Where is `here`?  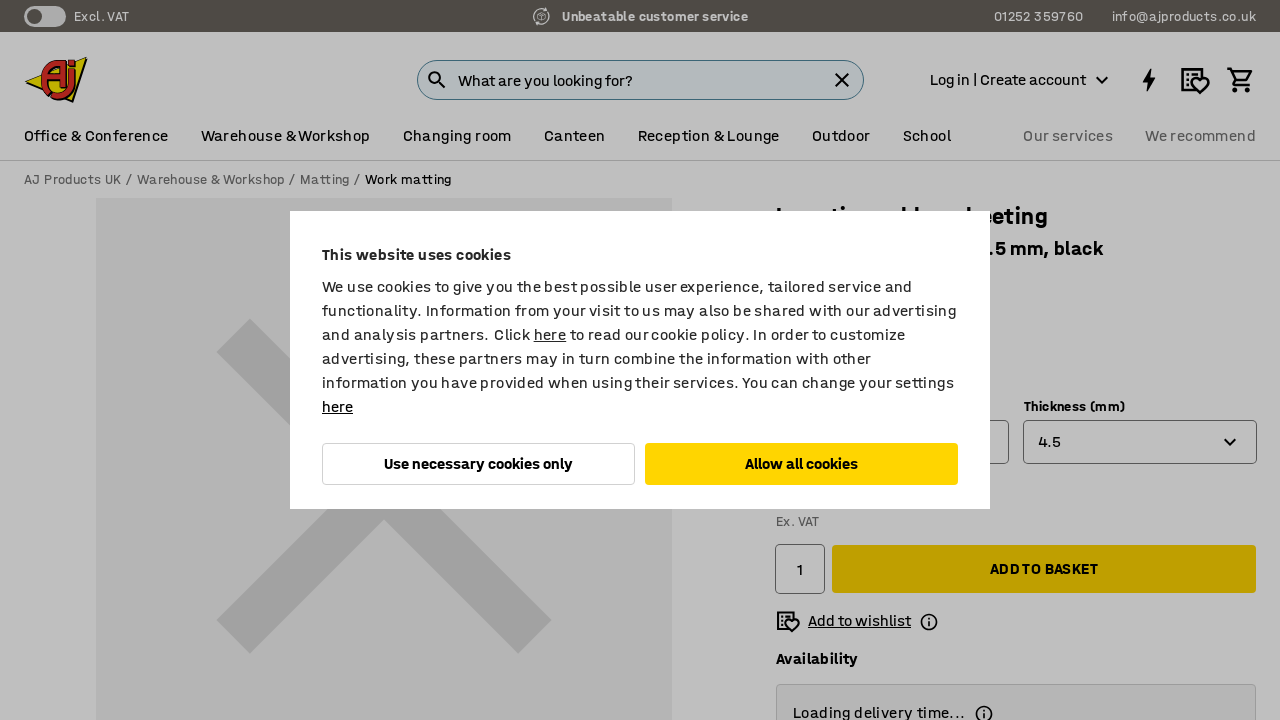 here is located at coordinates (550, 334).